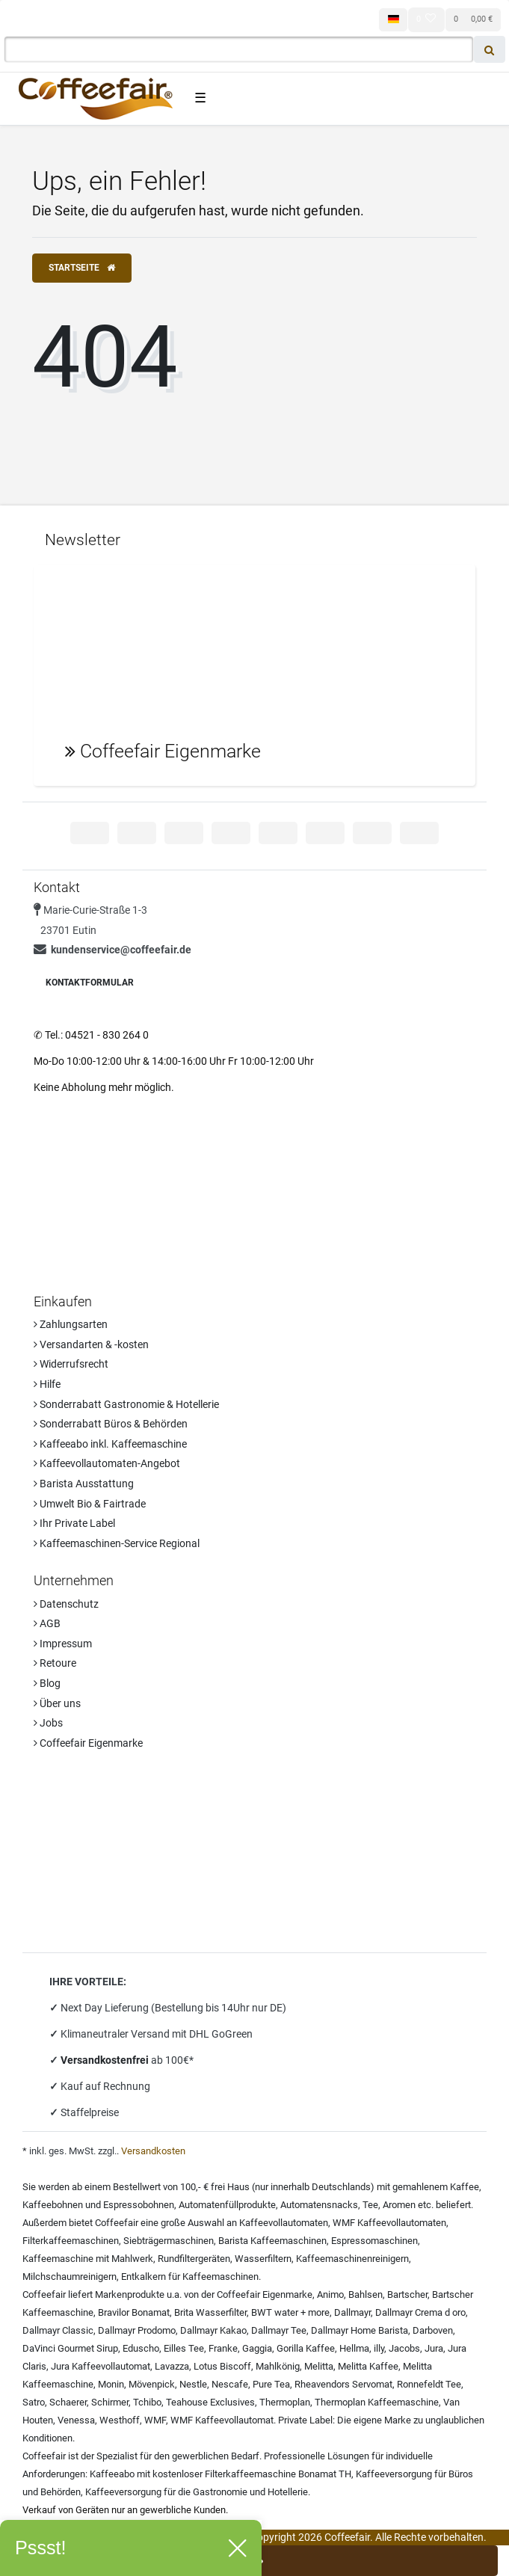  I want to click on Dallmayr Kakao, so click(213, 2330).